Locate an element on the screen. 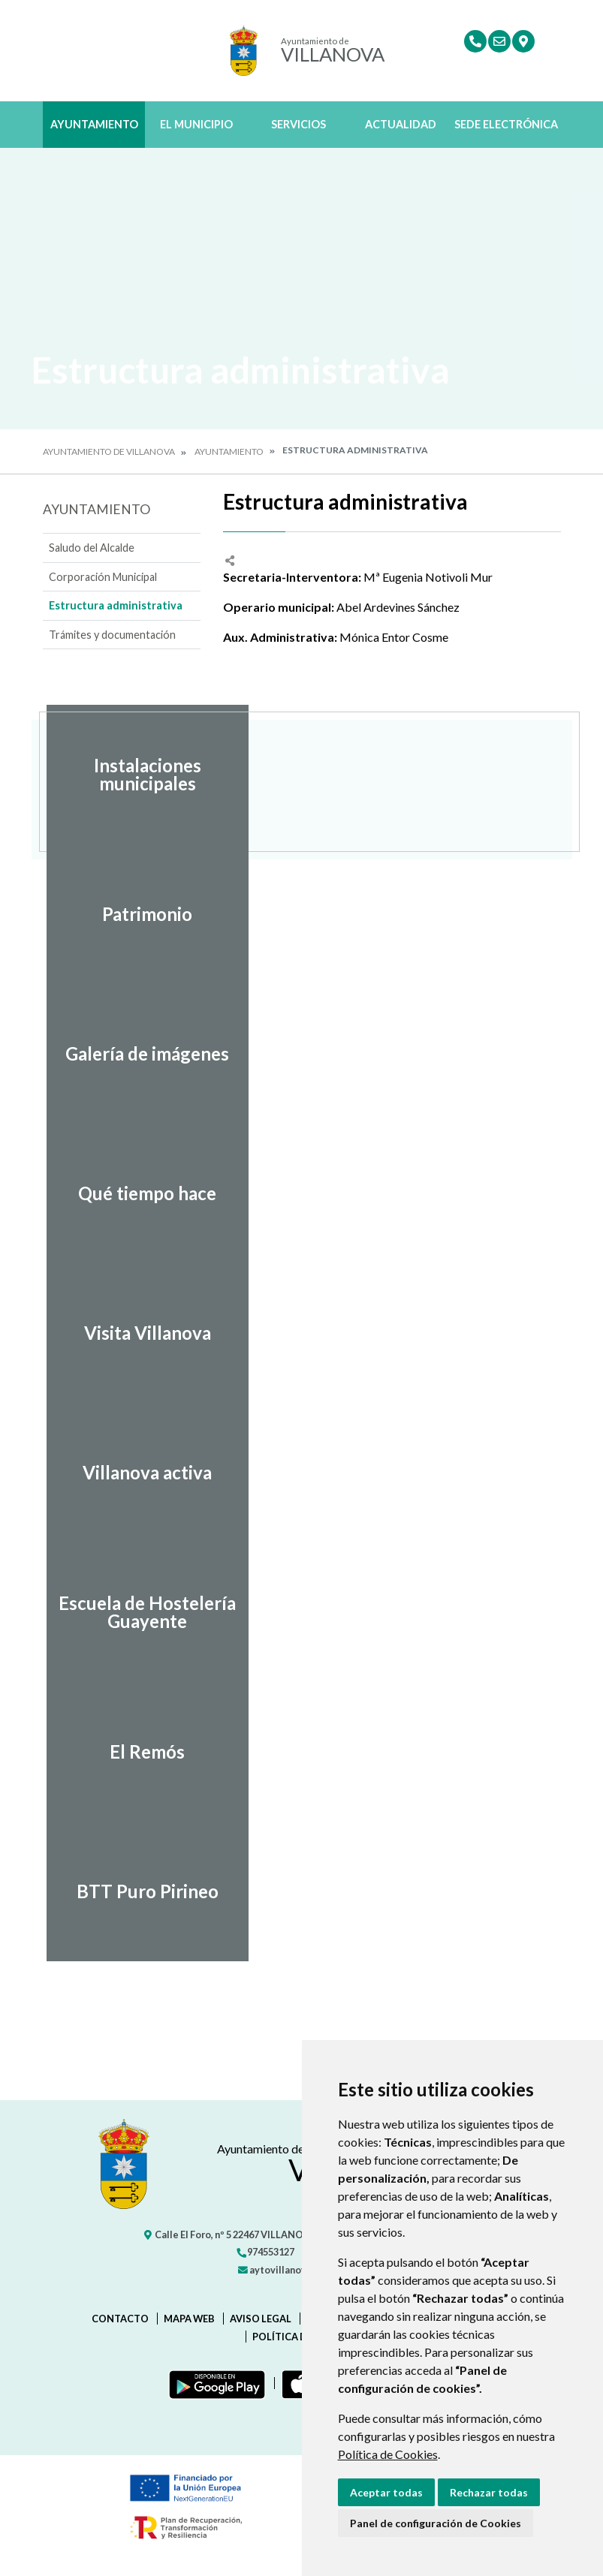 The image size is (603, 2576). 974553127 is located at coordinates (265, 2252).